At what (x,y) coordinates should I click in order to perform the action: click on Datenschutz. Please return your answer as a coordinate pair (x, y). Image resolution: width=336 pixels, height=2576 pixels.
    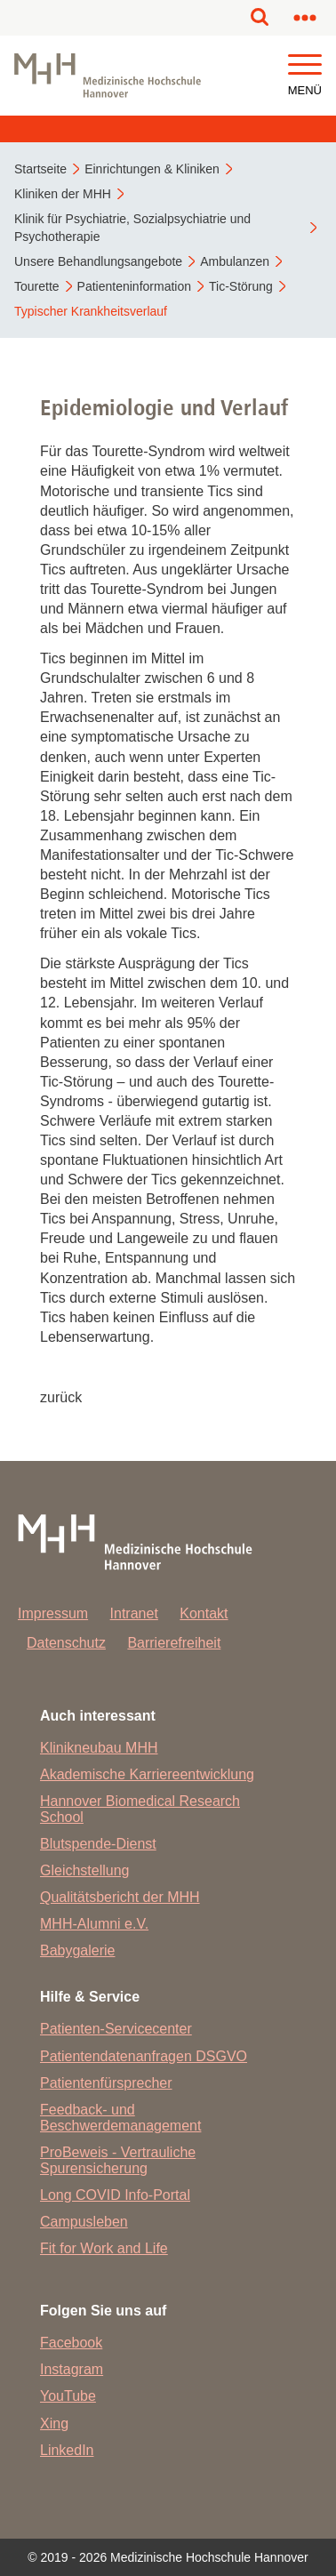
    Looking at the image, I should click on (66, 1642).